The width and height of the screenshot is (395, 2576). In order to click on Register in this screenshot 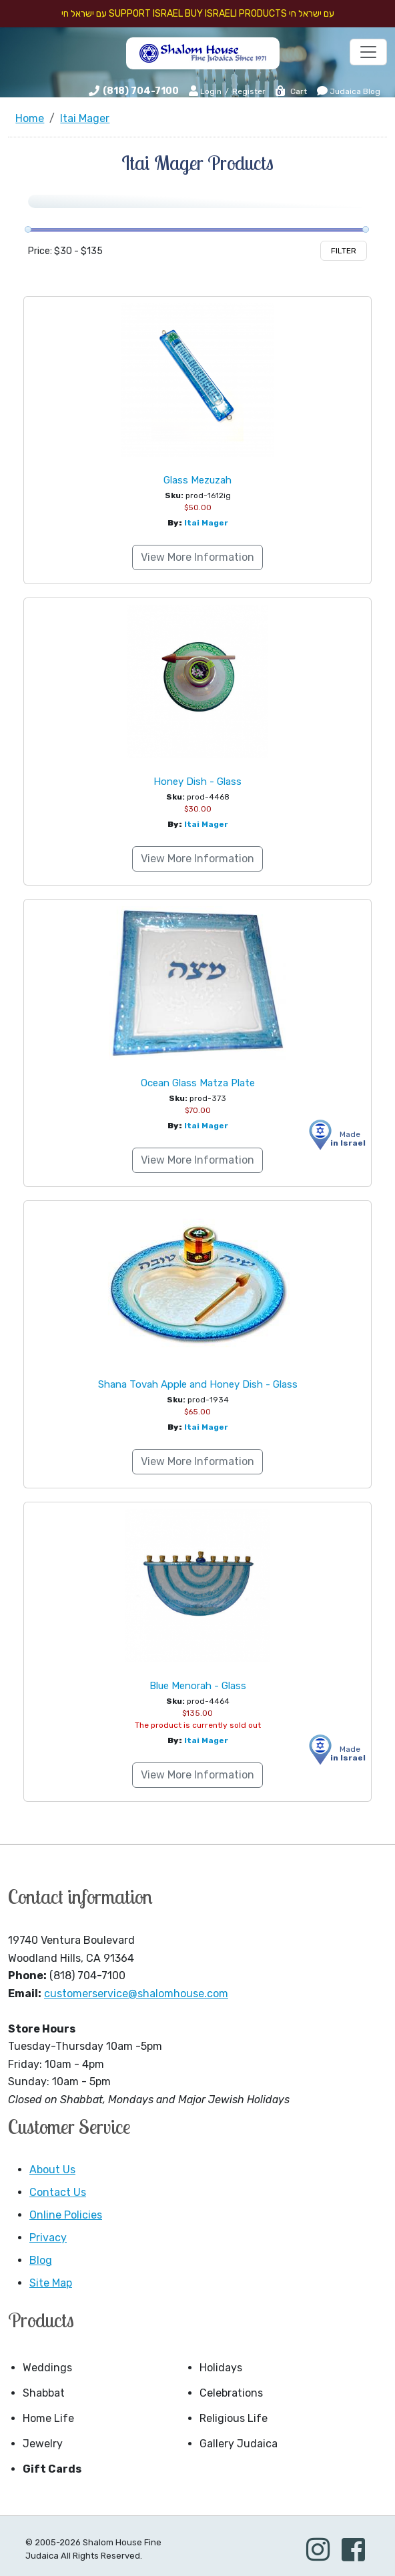, I will do `click(249, 91)`.